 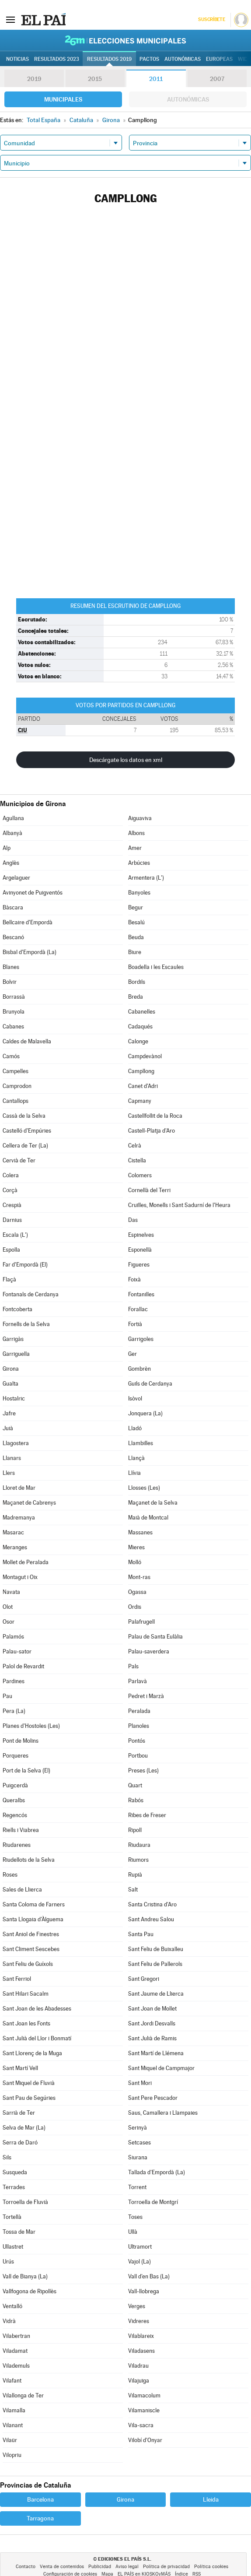 What do you see at coordinates (25, 1264) in the screenshot?
I see `Far d'Empordà (El)` at bounding box center [25, 1264].